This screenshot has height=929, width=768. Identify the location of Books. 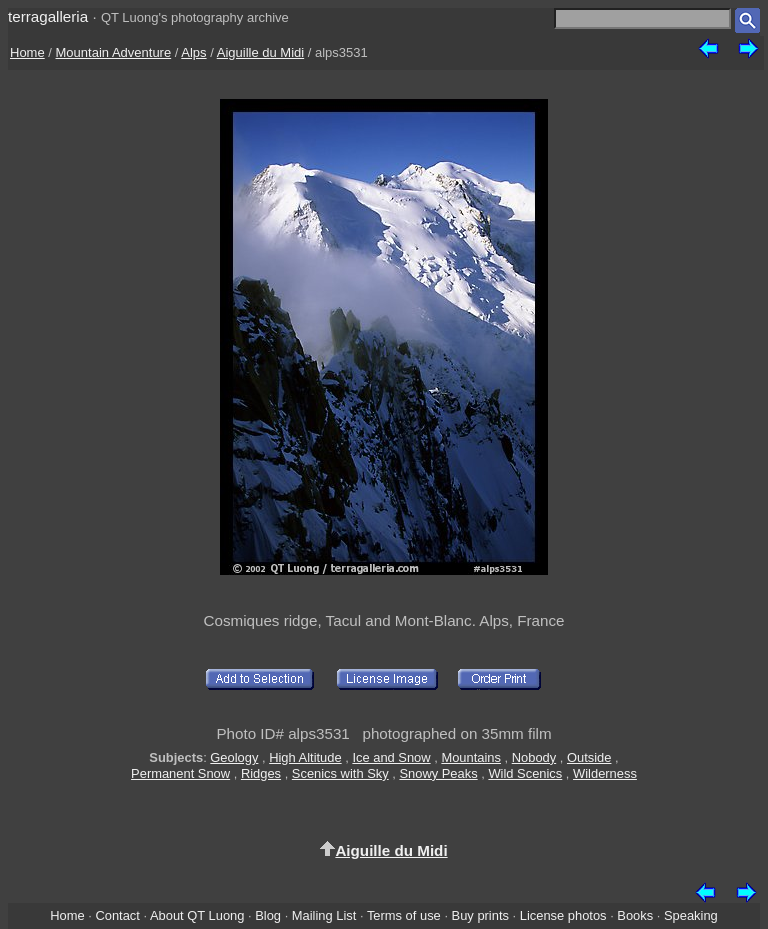
(635, 915).